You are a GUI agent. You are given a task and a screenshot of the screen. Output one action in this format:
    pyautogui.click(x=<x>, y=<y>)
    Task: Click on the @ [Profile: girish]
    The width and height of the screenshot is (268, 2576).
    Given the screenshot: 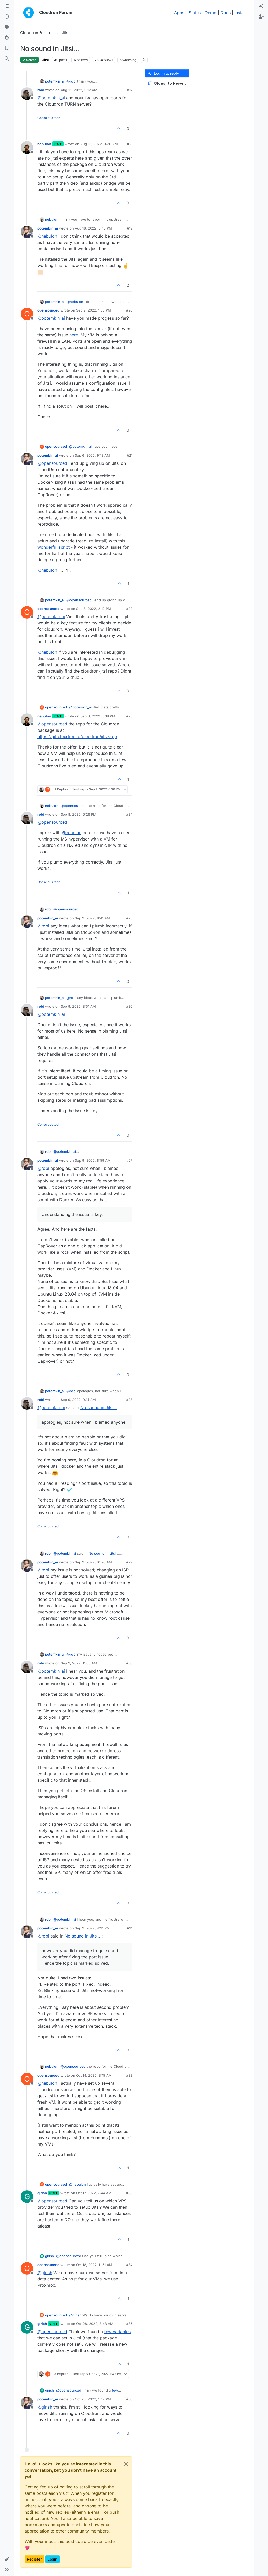 What is the action you would take?
    pyautogui.click(x=44, y=2272)
    